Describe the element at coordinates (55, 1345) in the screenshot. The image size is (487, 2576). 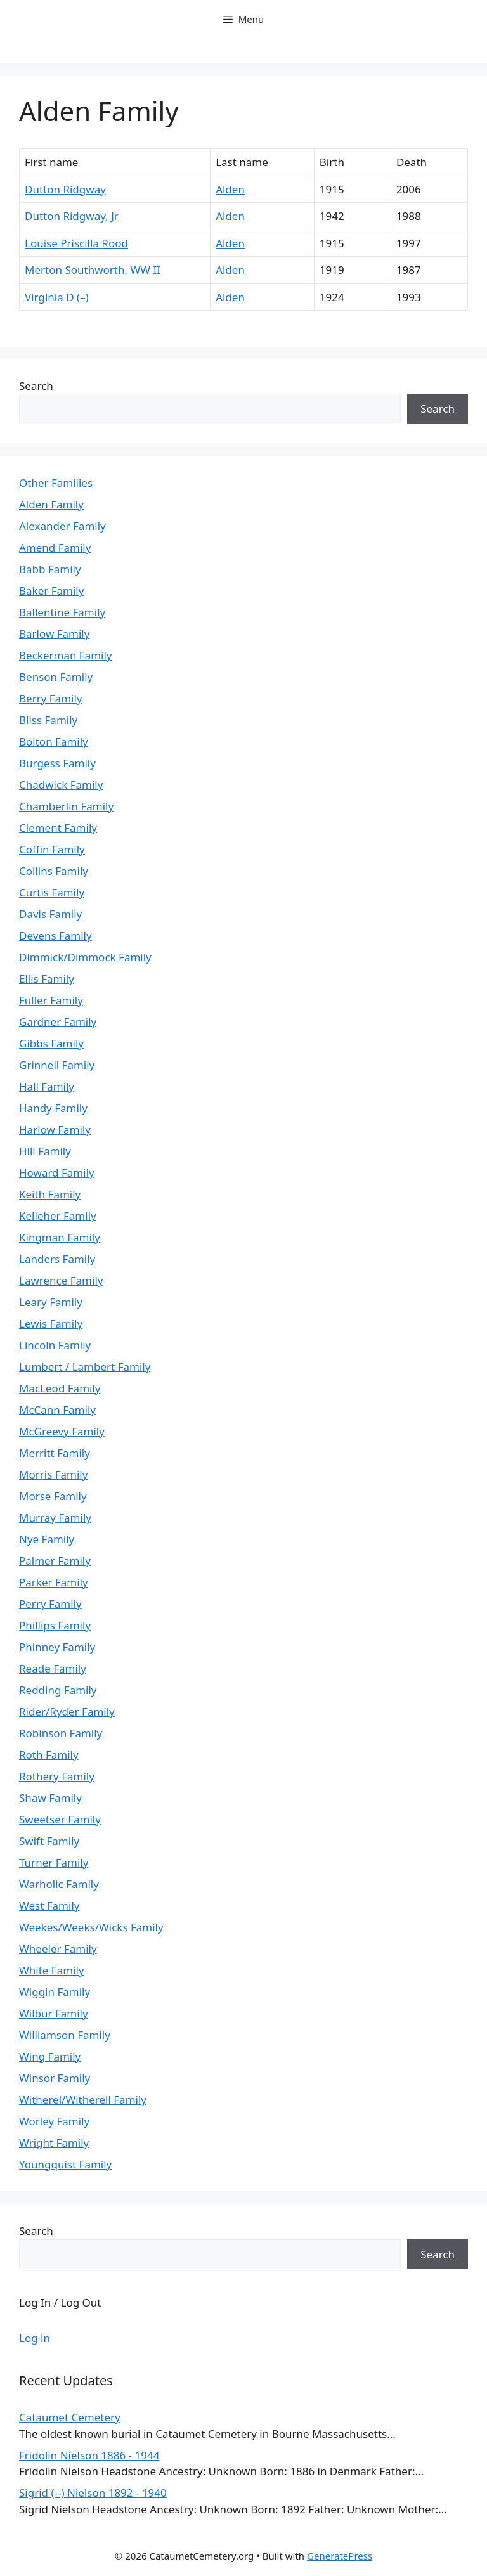
I see `Lincoln Family` at that location.